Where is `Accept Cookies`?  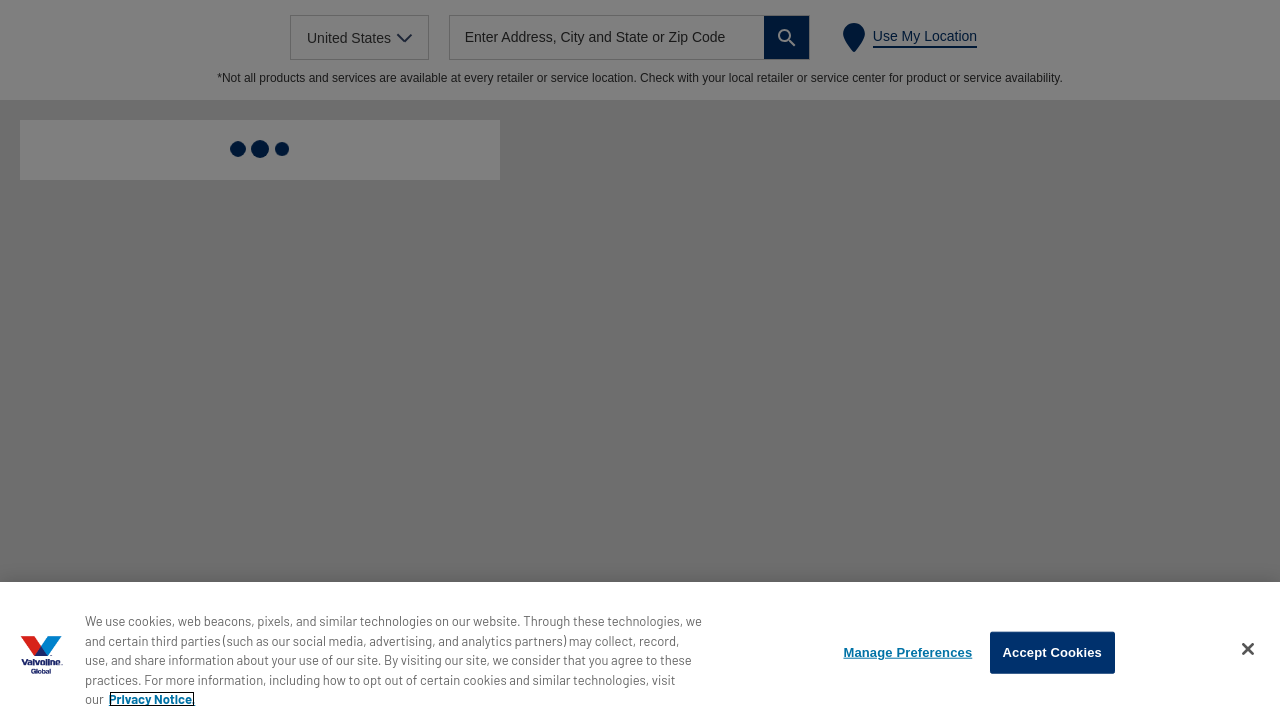 Accept Cookies is located at coordinates (1052, 652).